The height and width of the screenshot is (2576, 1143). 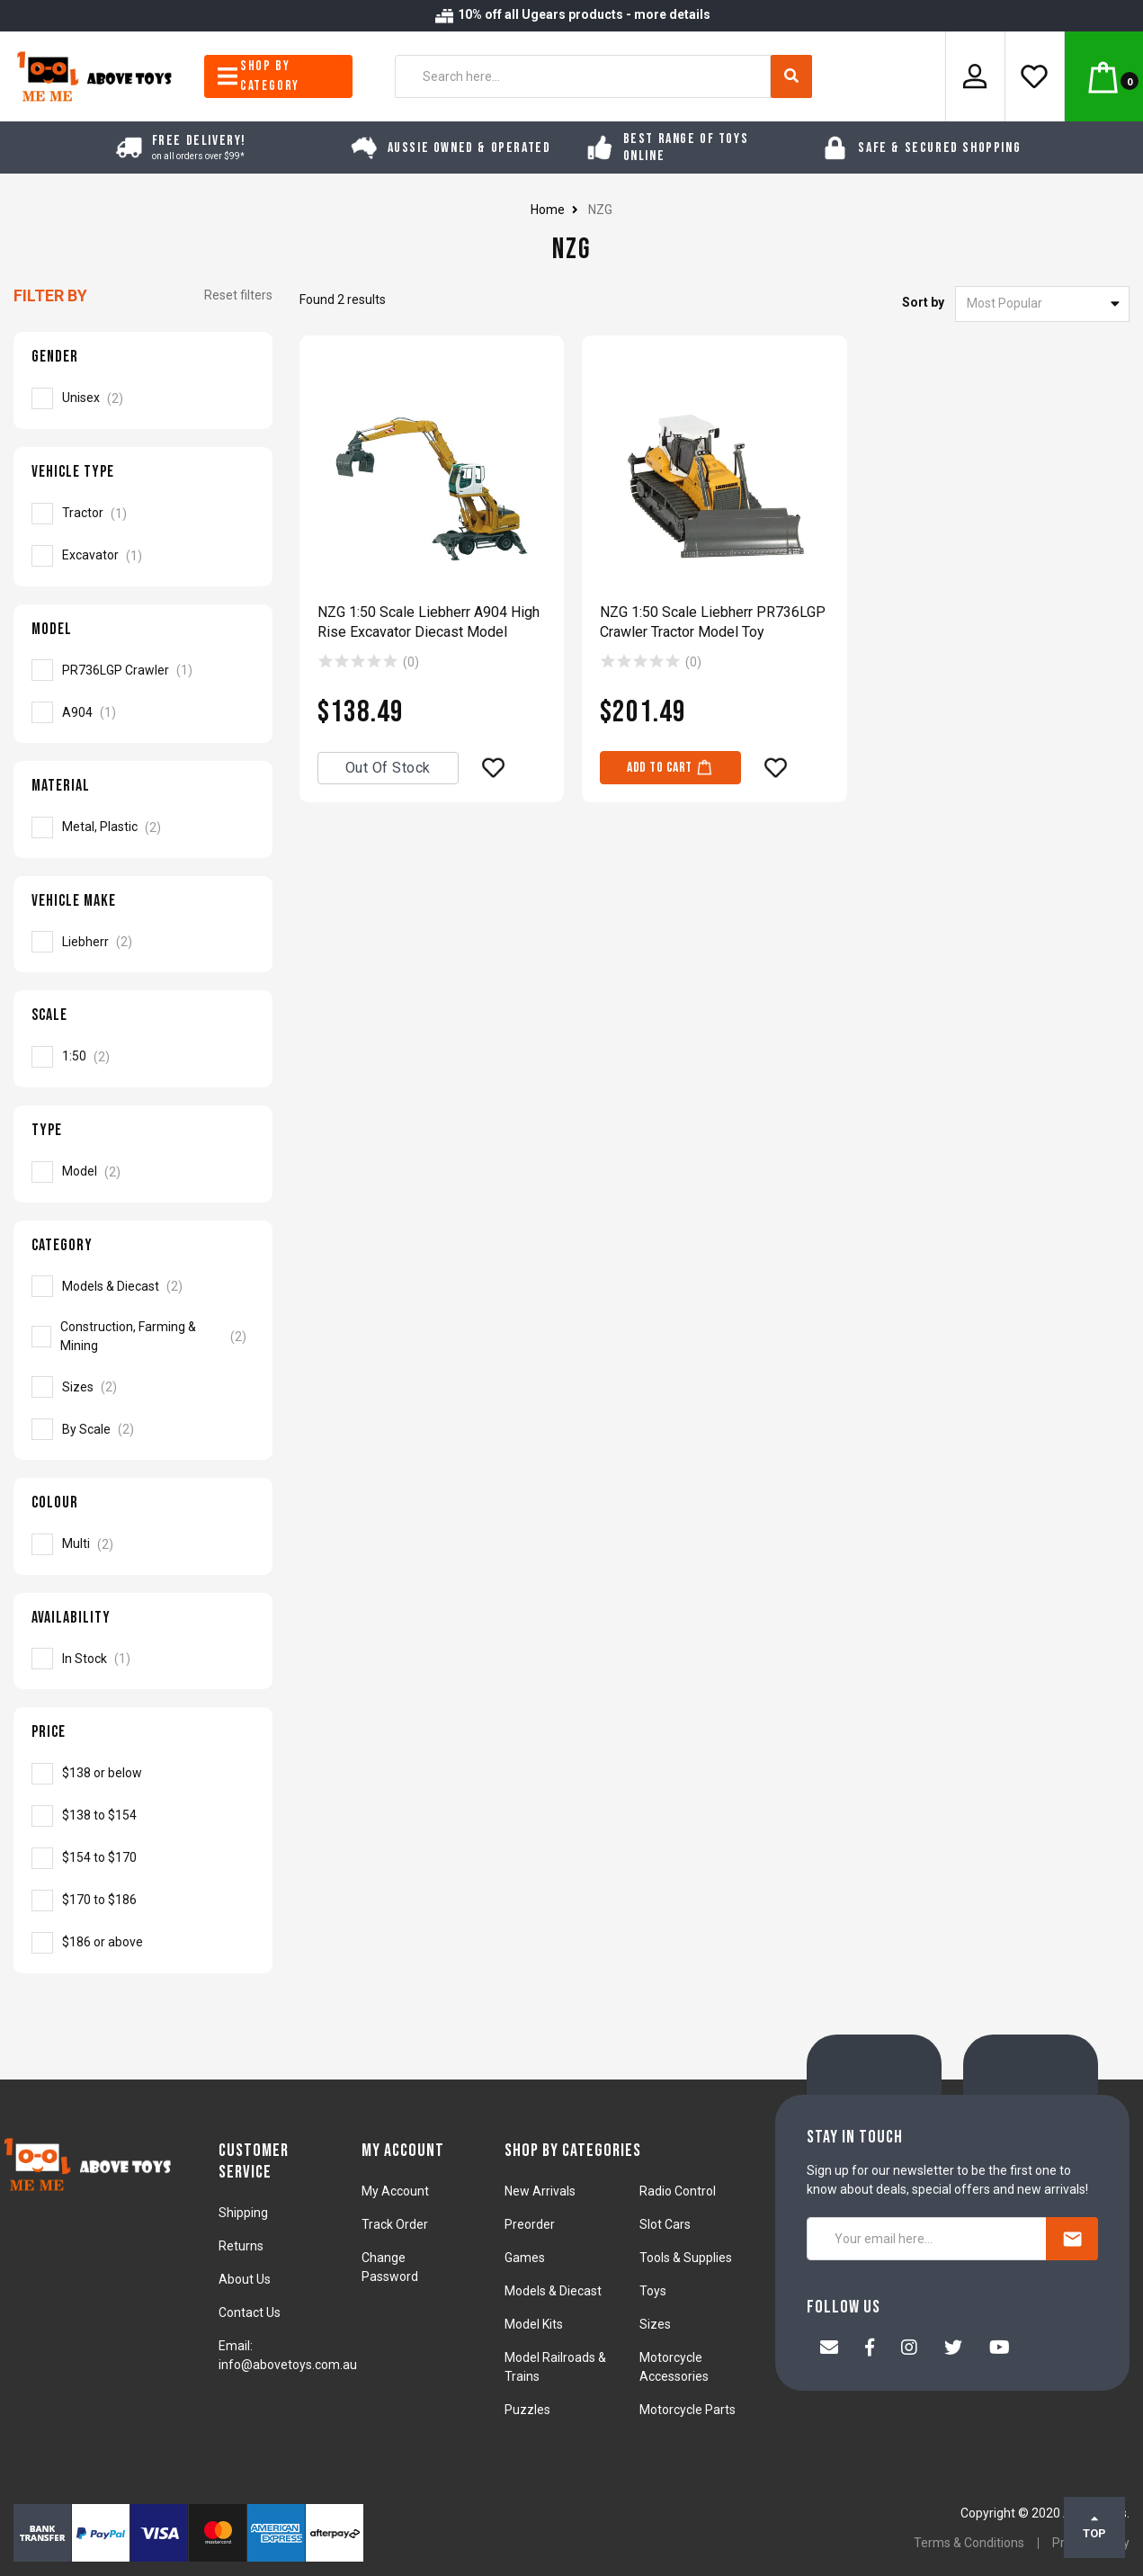 I want to click on New Arrivals, so click(x=540, y=2191).